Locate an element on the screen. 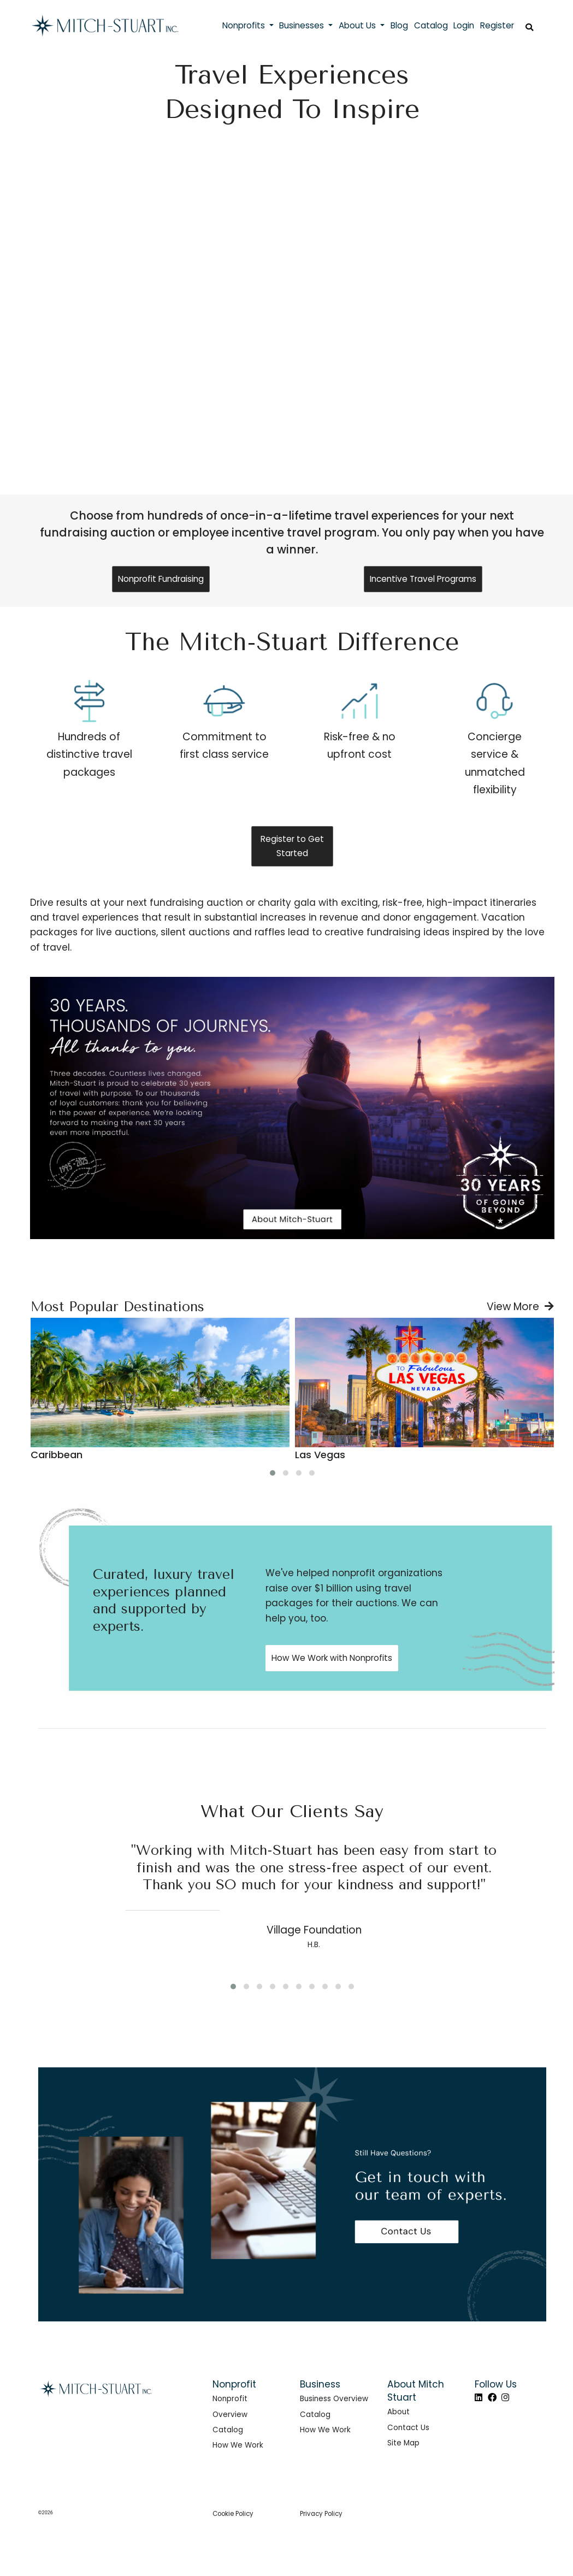 The image size is (573, 2576). Business Overview is located at coordinates (334, 2399).